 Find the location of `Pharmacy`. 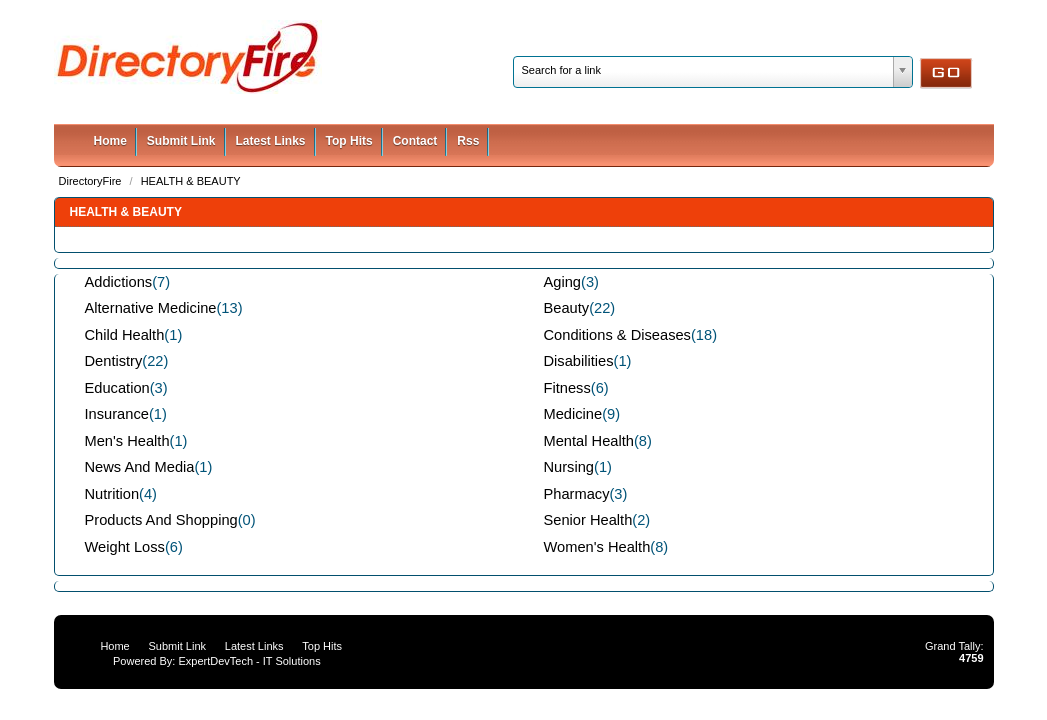

Pharmacy is located at coordinates (577, 494).